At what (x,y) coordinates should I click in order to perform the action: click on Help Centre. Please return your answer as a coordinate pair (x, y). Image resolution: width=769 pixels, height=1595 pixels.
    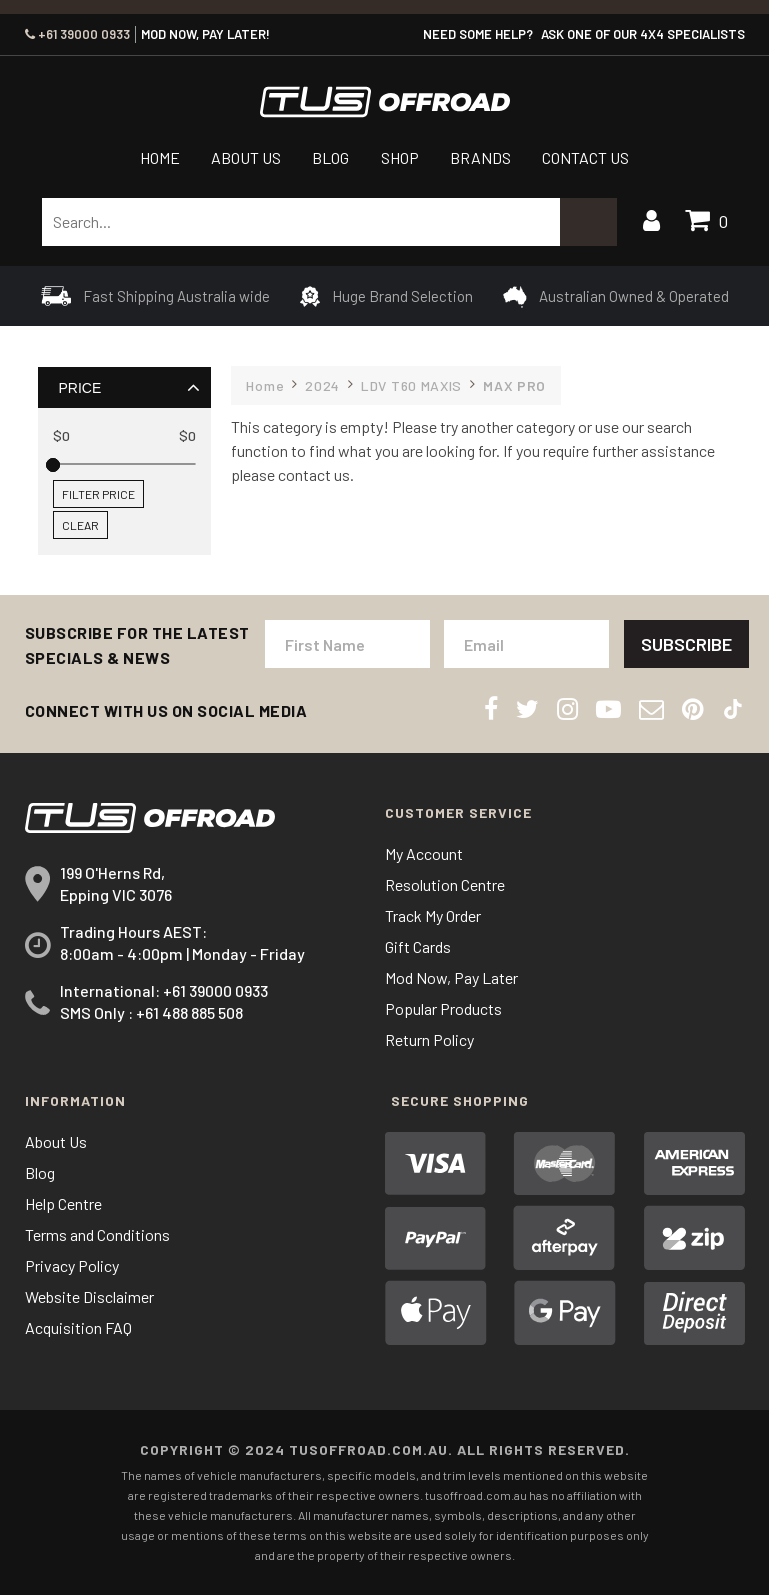
    Looking at the image, I should click on (63, 1203).